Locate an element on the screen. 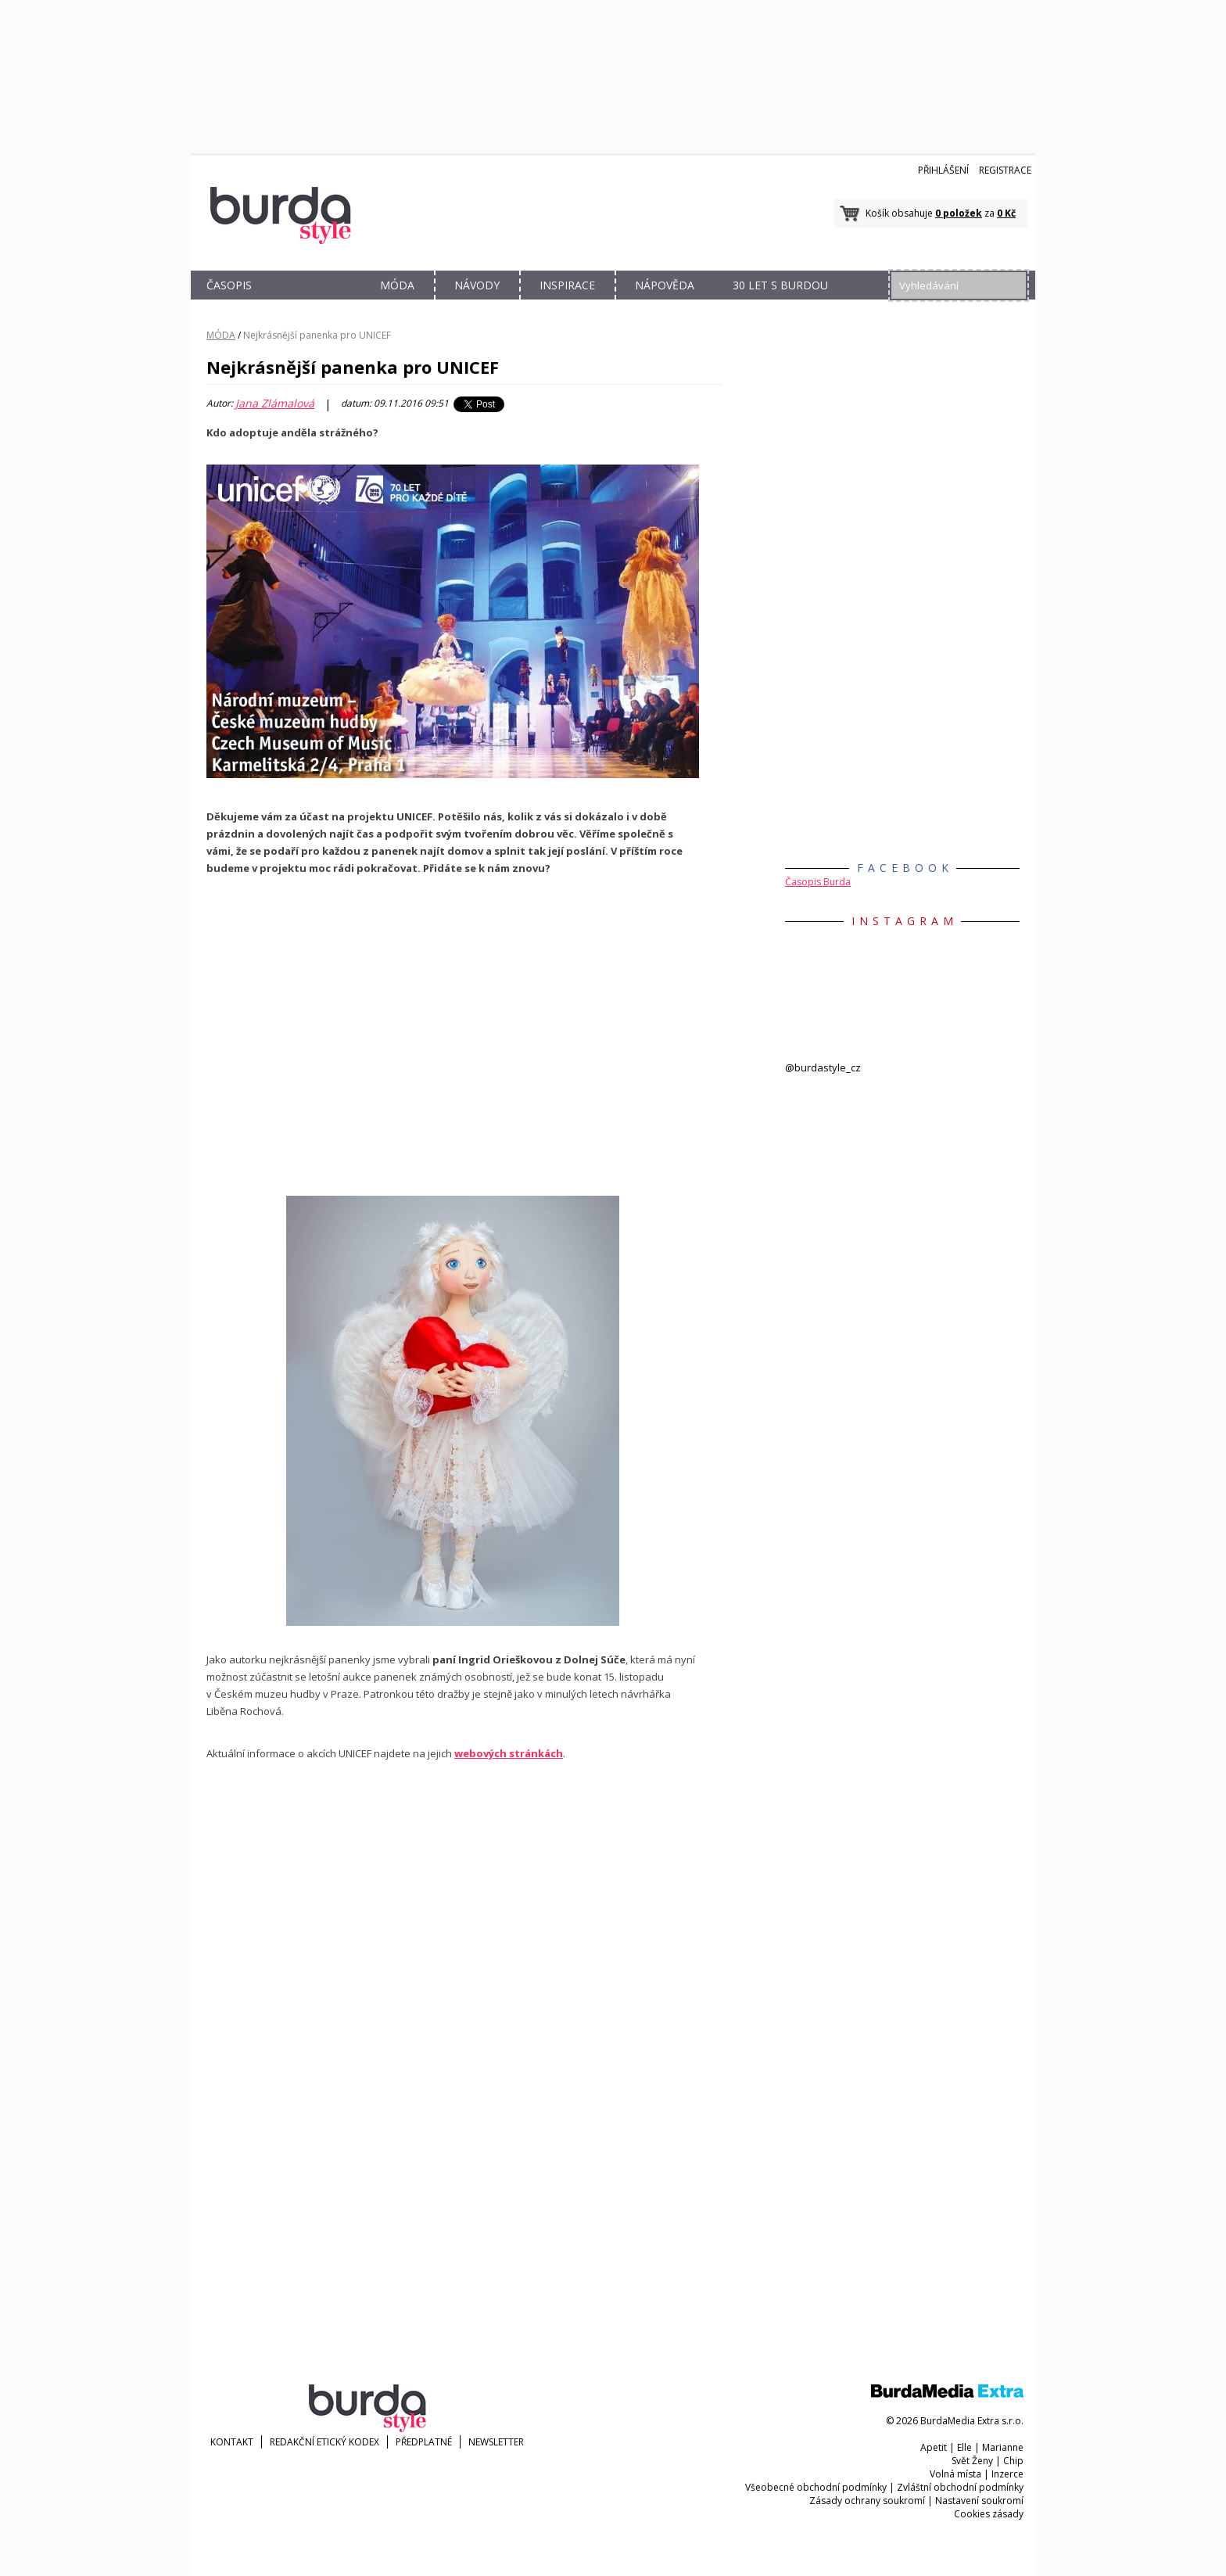 The width and height of the screenshot is (1226, 2576). Předplatné is located at coordinates (424, 2442).